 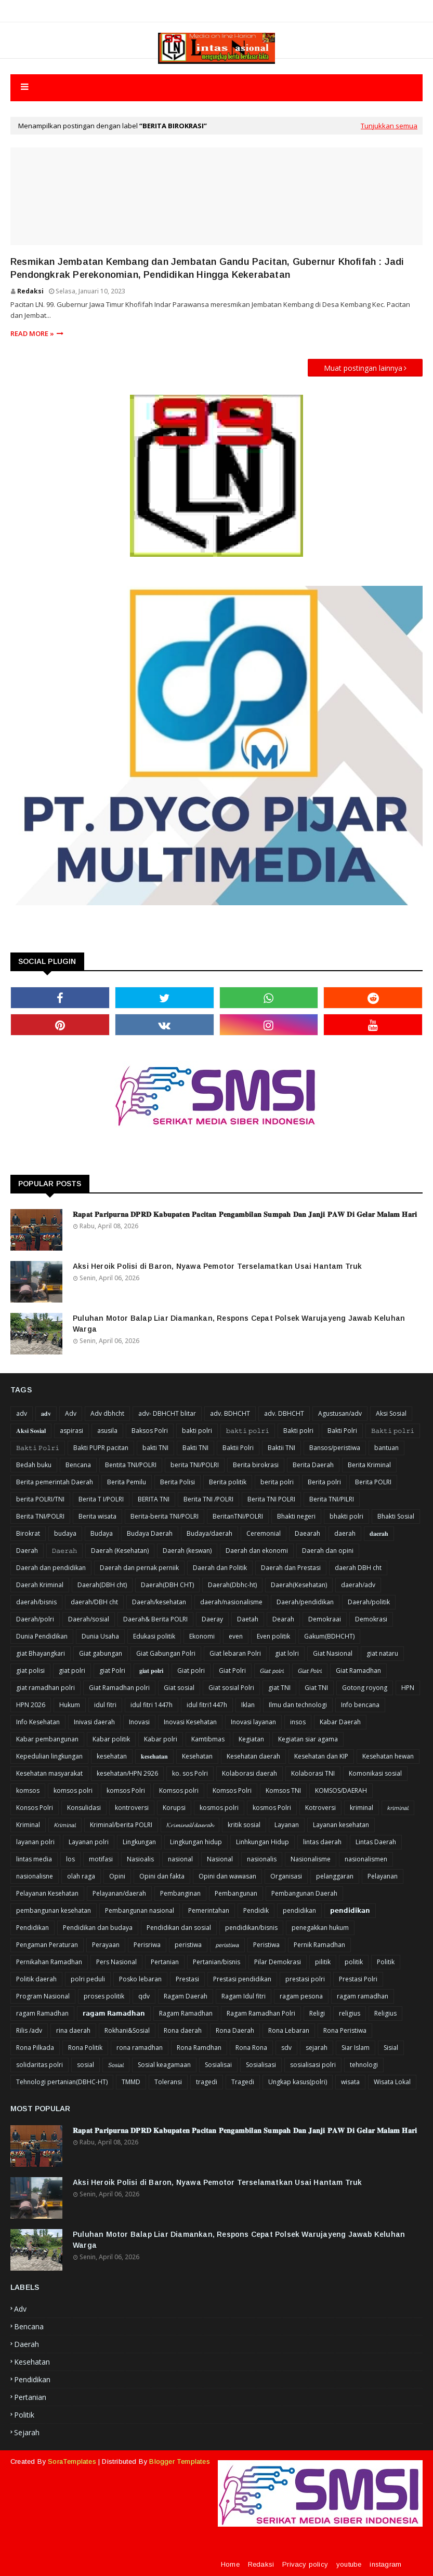 What do you see at coordinates (33, 1464) in the screenshot?
I see `Bedah buku` at bounding box center [33, 1464].